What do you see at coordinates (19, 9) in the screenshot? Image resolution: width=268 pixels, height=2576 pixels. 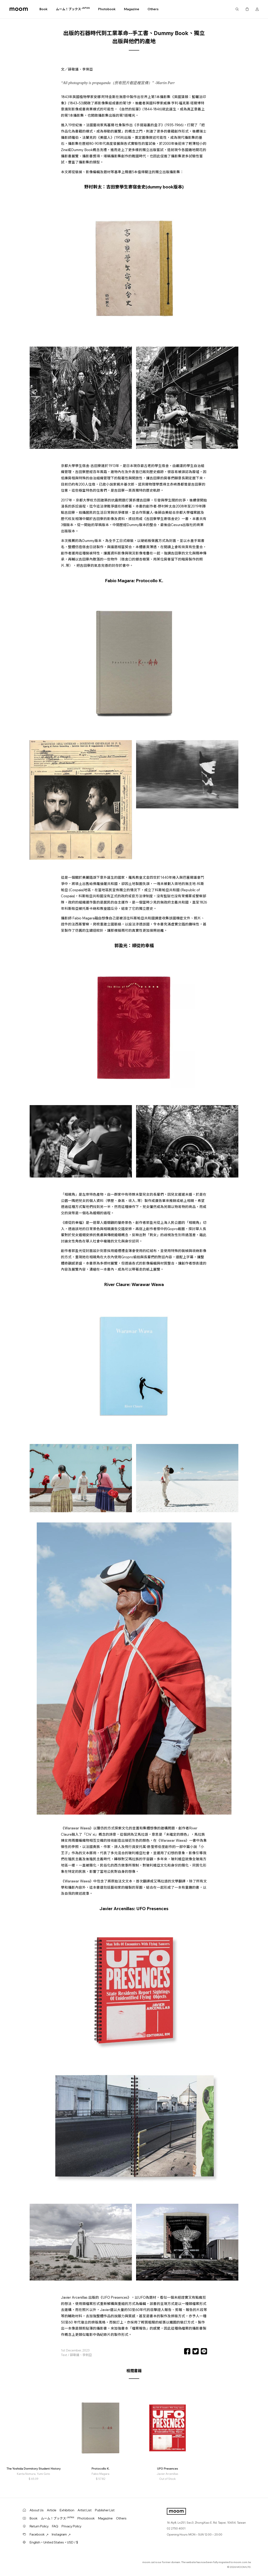 I see `moom bookshop` at bounding box center [19, 9].